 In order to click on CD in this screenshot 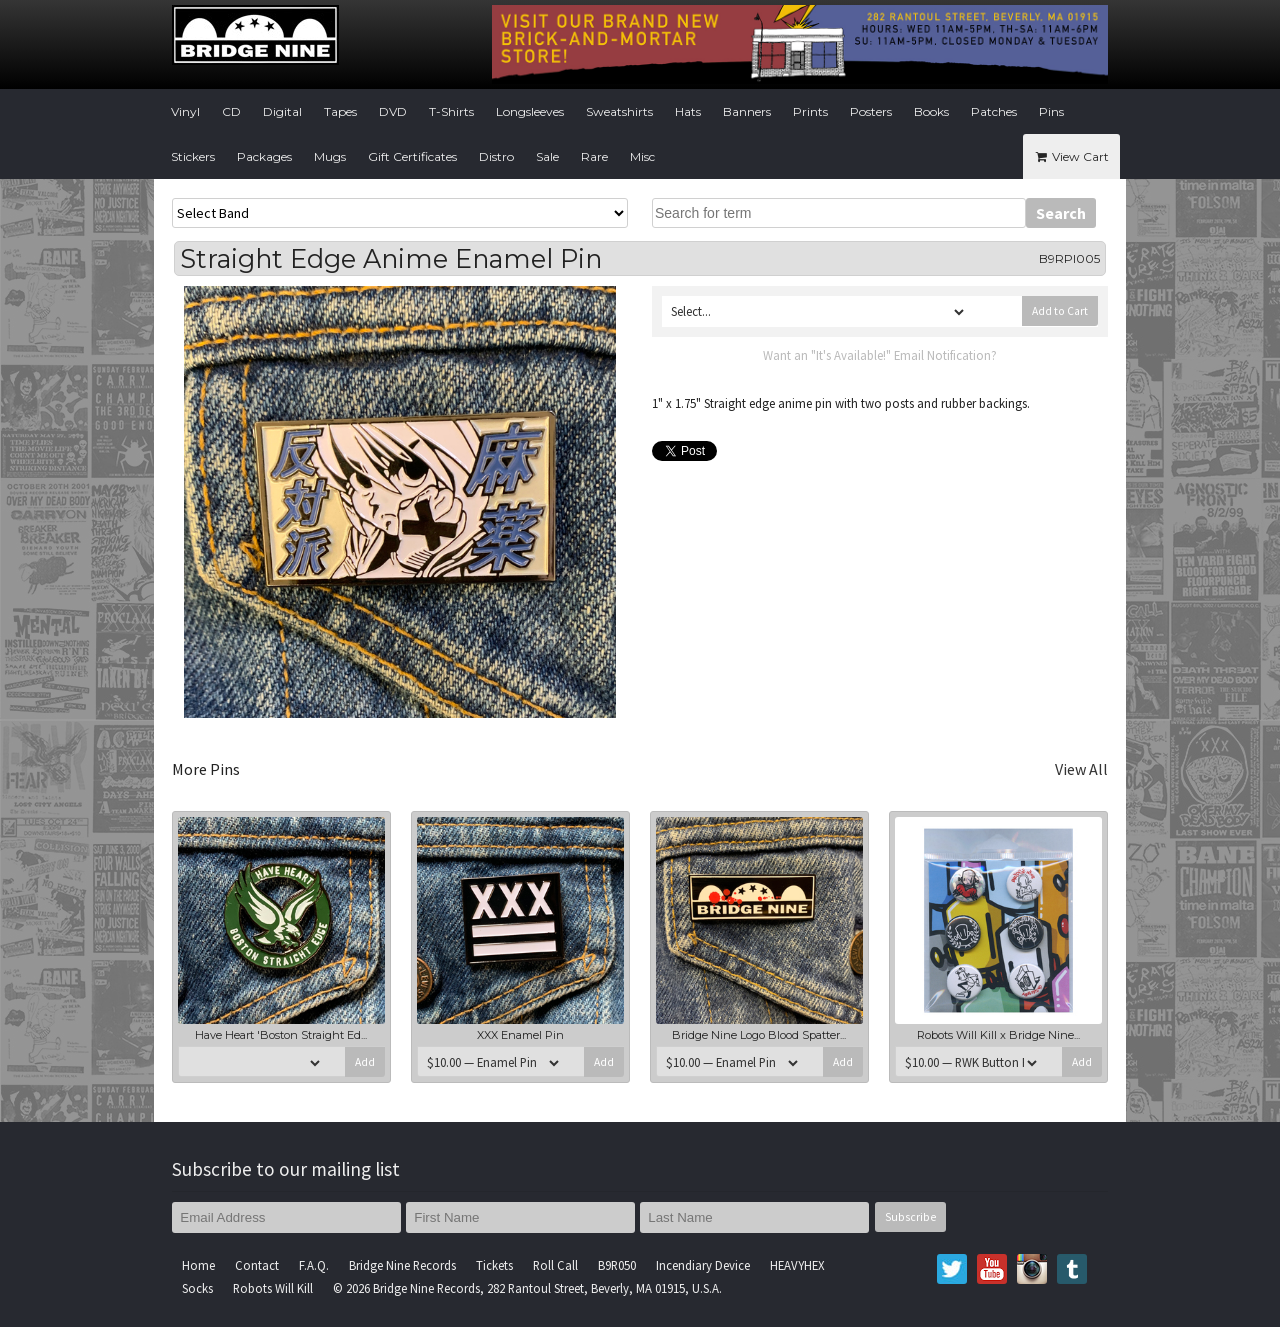, I will do `click(231, 111)`.